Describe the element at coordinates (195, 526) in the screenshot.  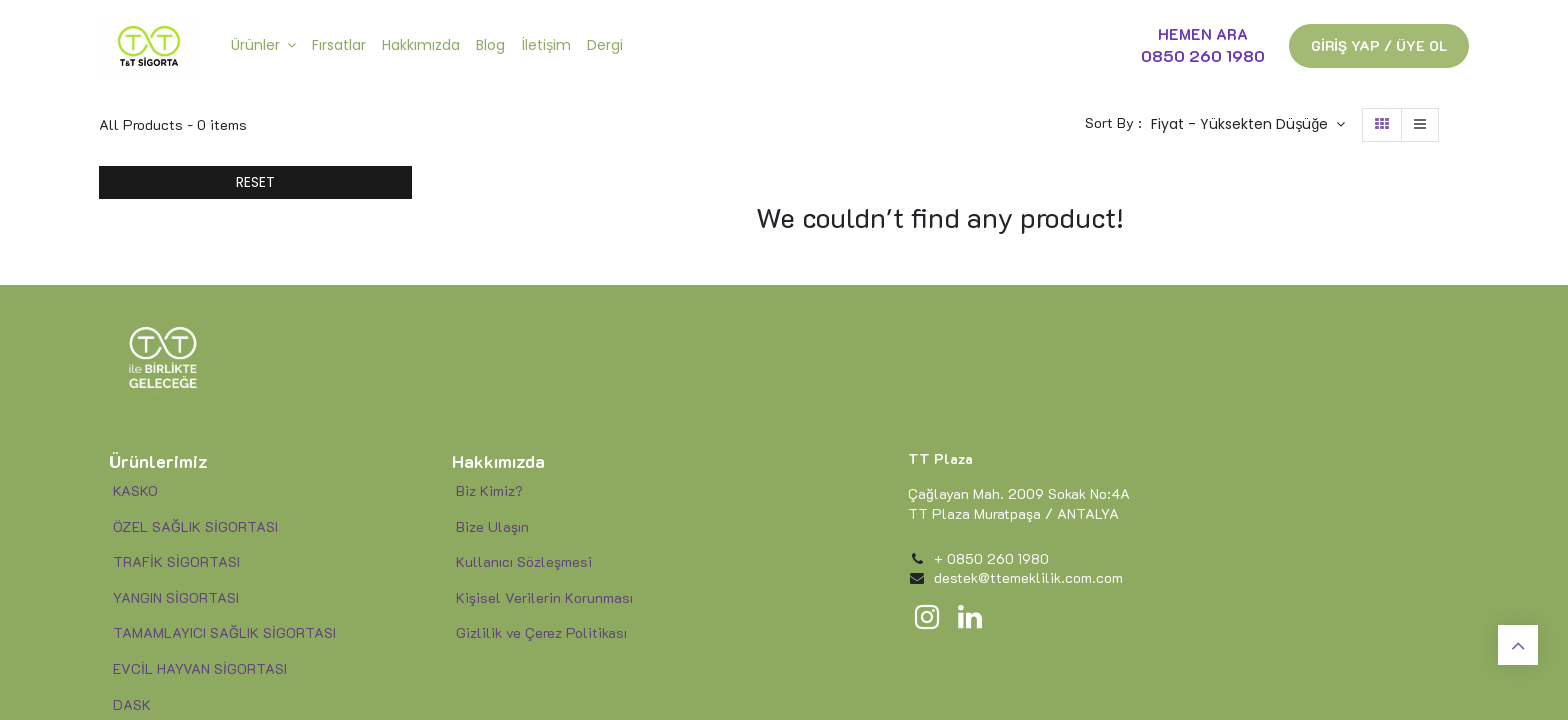
I see `ÖZEL SAĞLIK SİGORTASI` at that location.